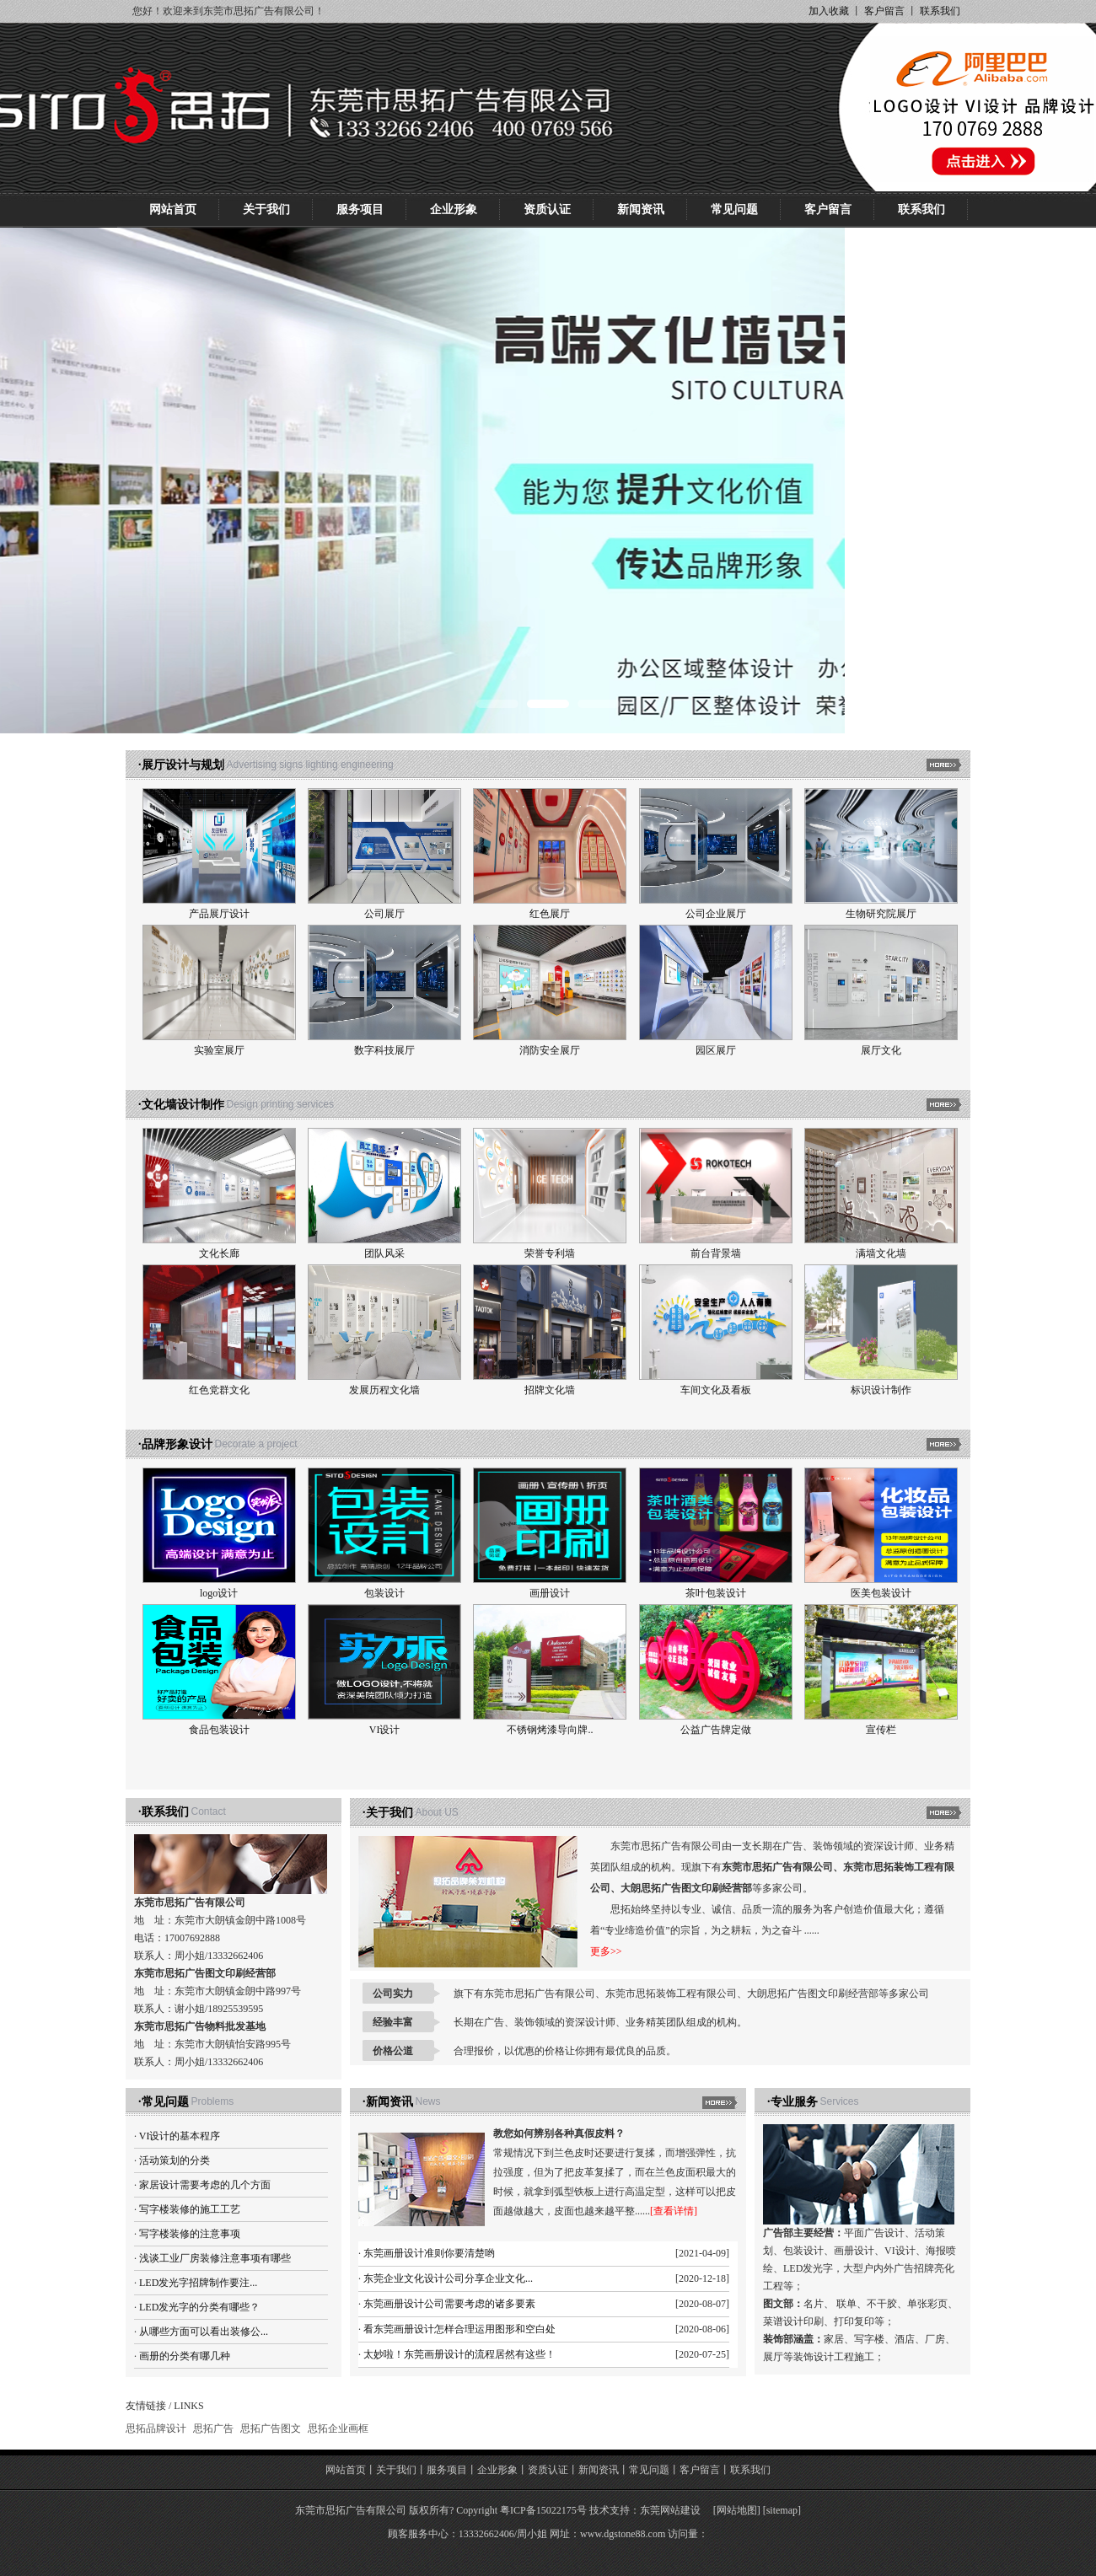  I want to click on 文化长廊, so click(219, 1253).